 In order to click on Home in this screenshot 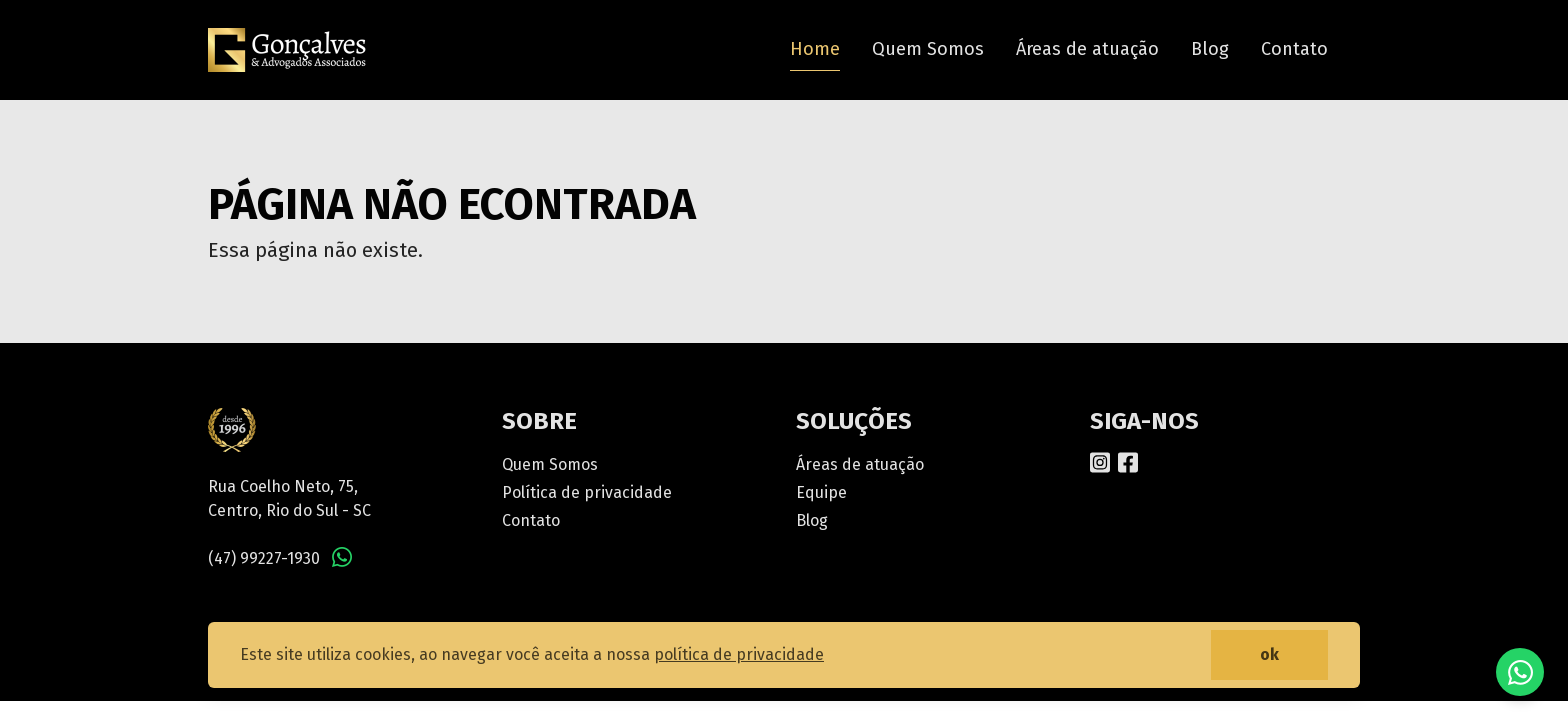, I will do `click(815, 49)`.